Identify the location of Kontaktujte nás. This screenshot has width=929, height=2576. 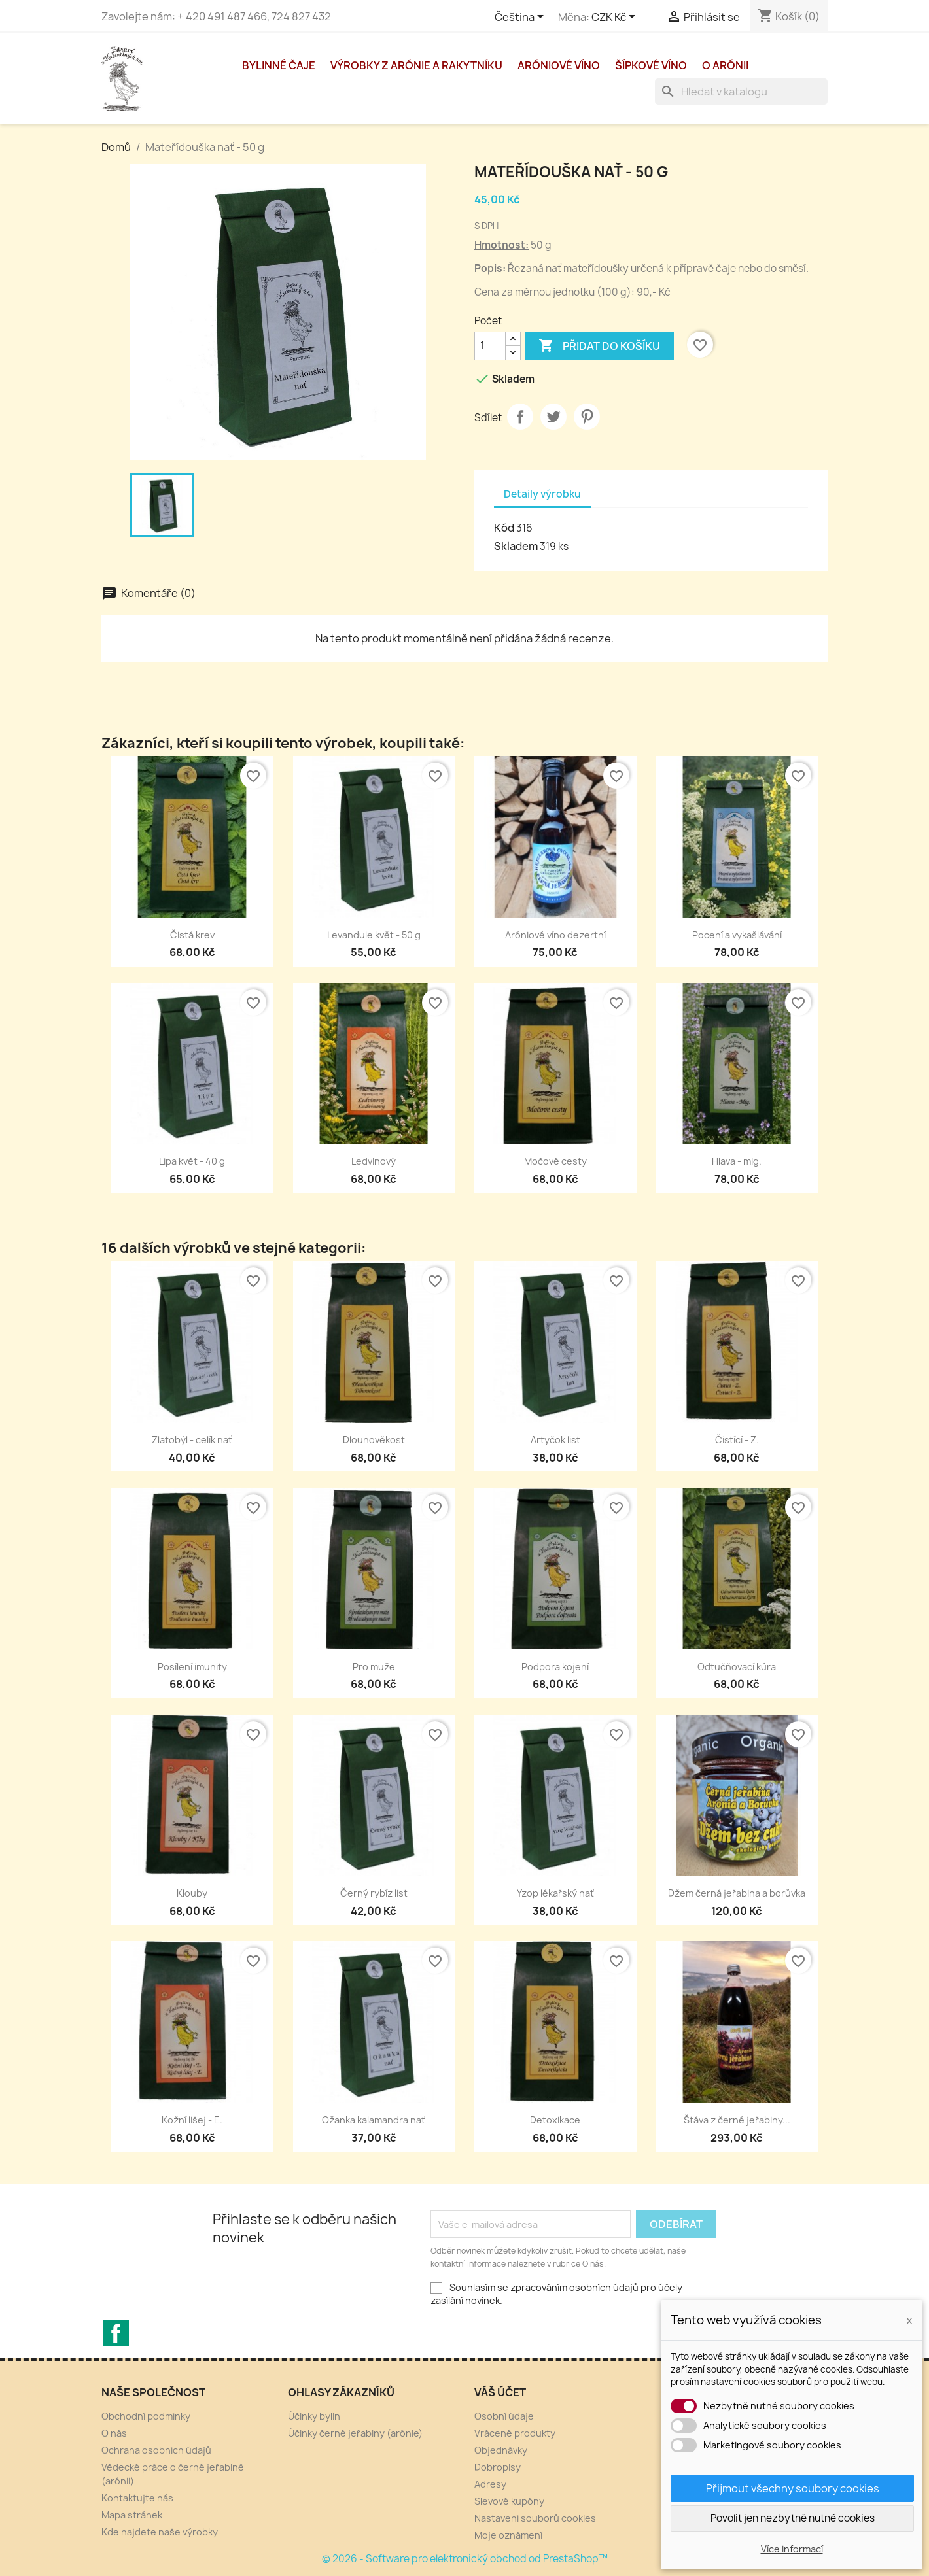
(137, 2498).